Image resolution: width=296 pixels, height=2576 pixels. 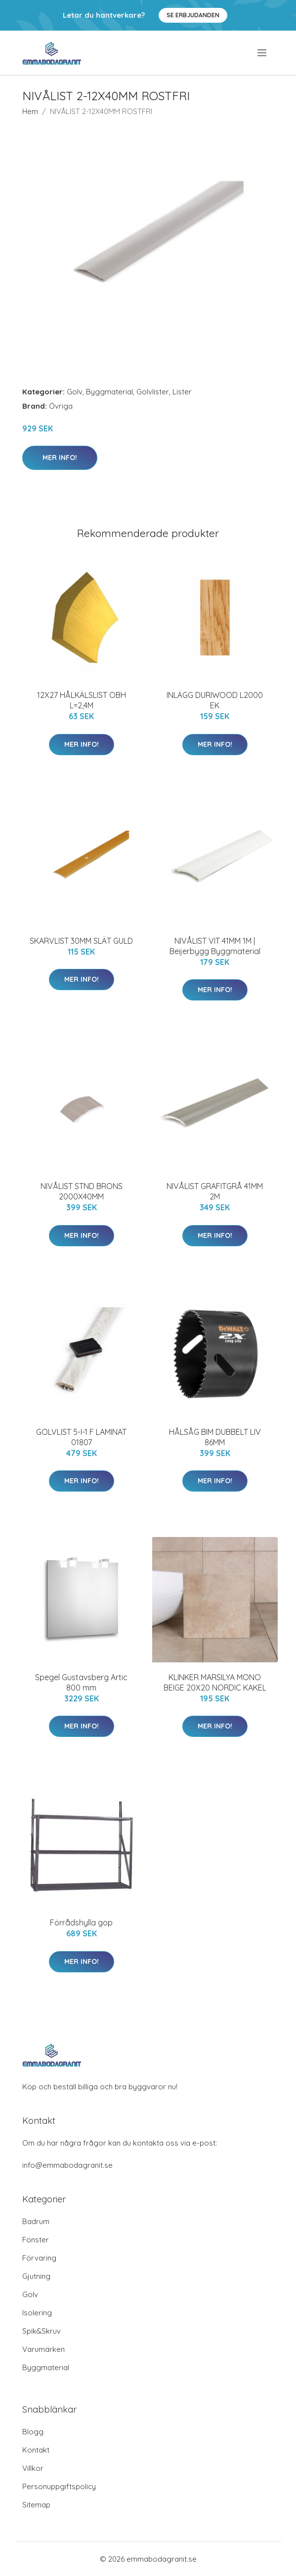 I want to click on Fönster, so click(x=35, y=2239).